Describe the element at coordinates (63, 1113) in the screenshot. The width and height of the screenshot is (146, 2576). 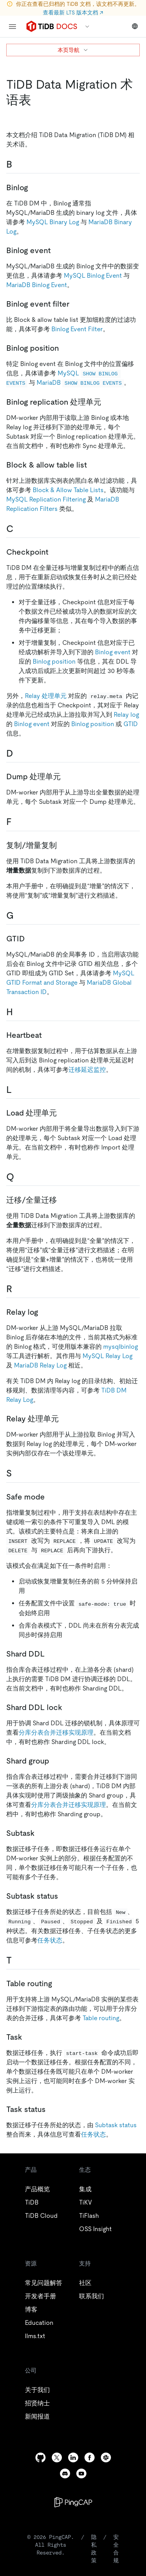
I see `[load 处理单元 permalink]` at that location.